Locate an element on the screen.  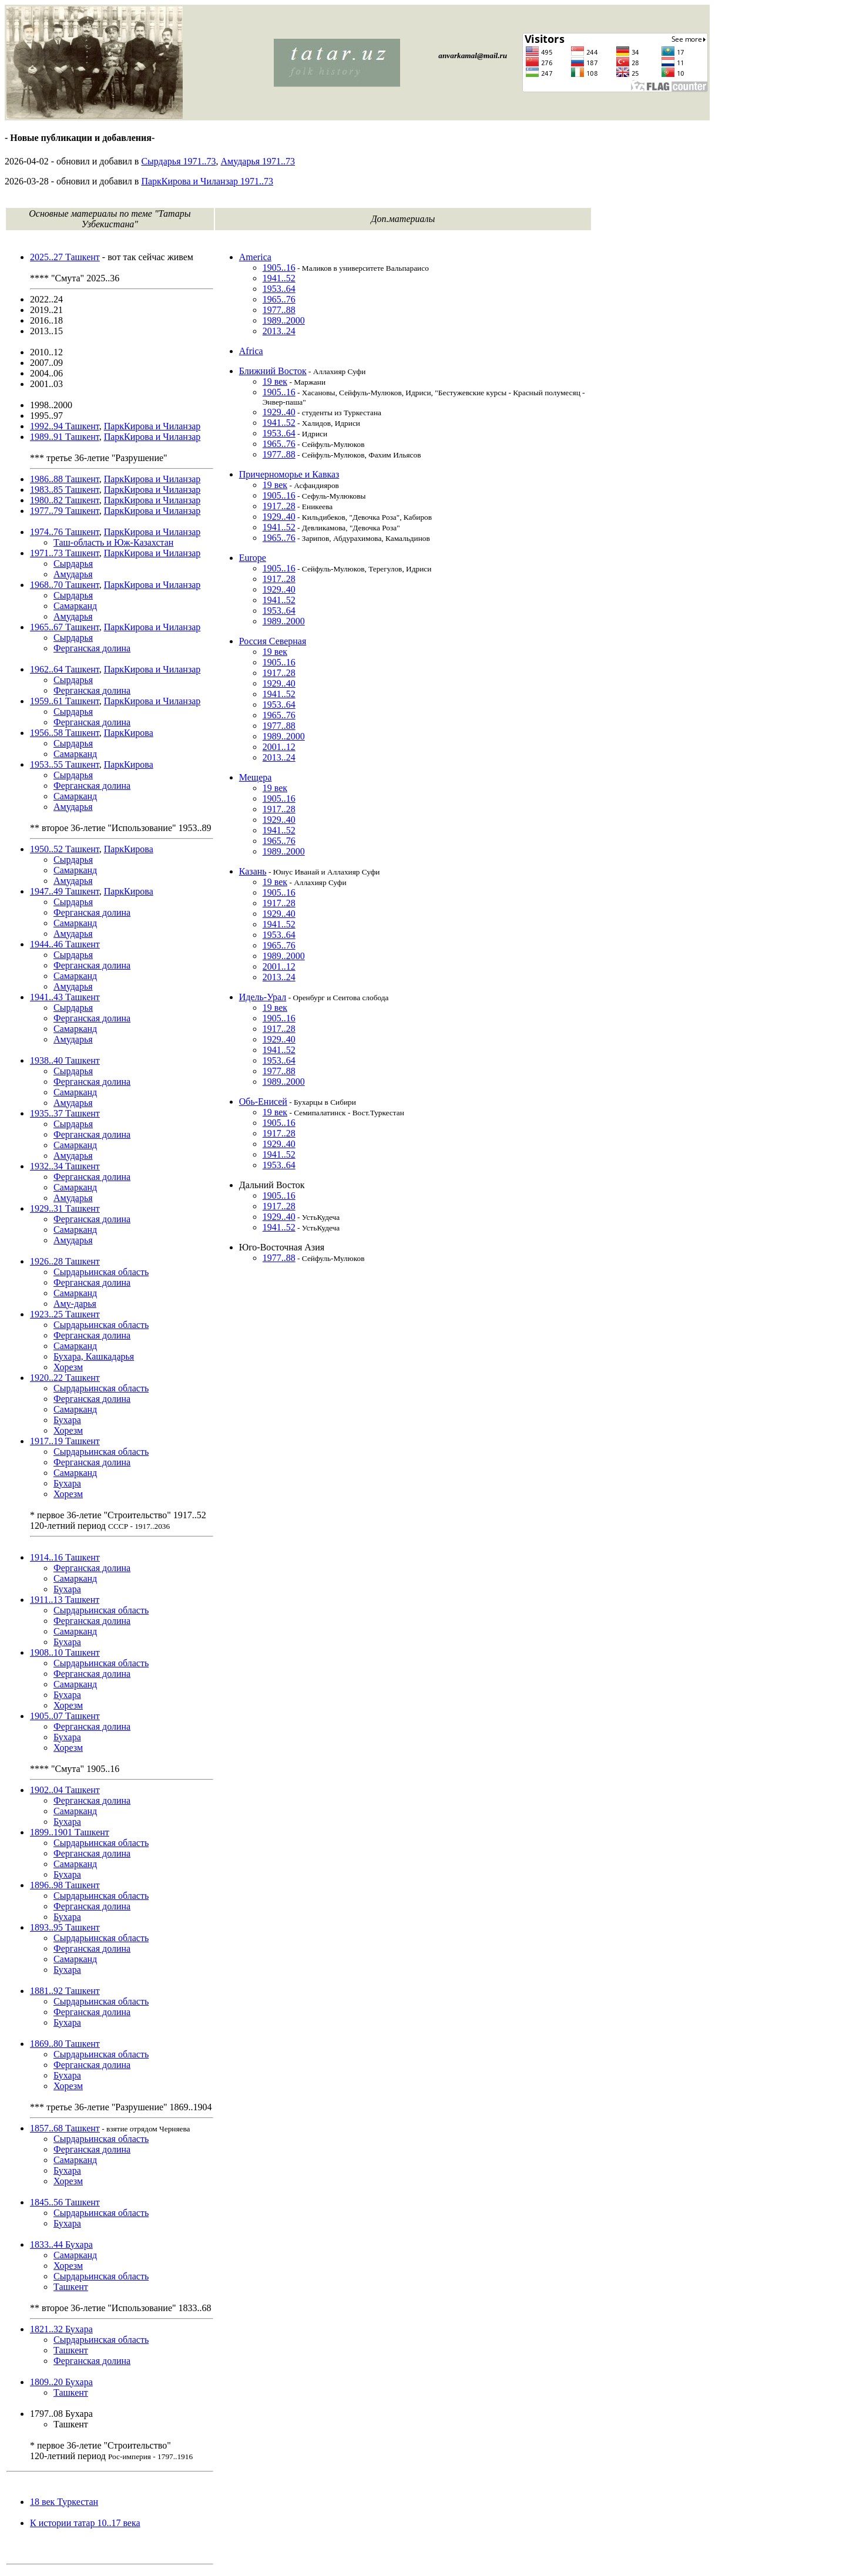
1953..64 is located at coordinates (279, 289).